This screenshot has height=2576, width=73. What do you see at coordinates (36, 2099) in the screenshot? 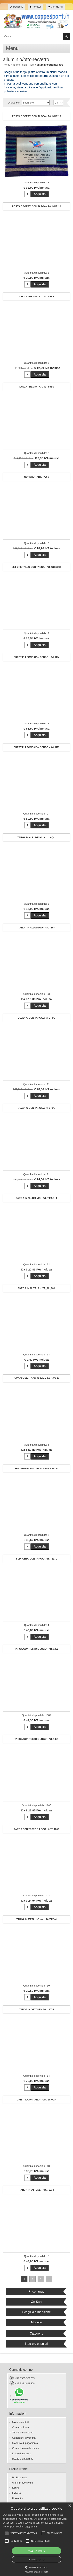
I see `CRISTAL CON TARGA - Art. 38X/GA` at bounding box center [36, 2099].